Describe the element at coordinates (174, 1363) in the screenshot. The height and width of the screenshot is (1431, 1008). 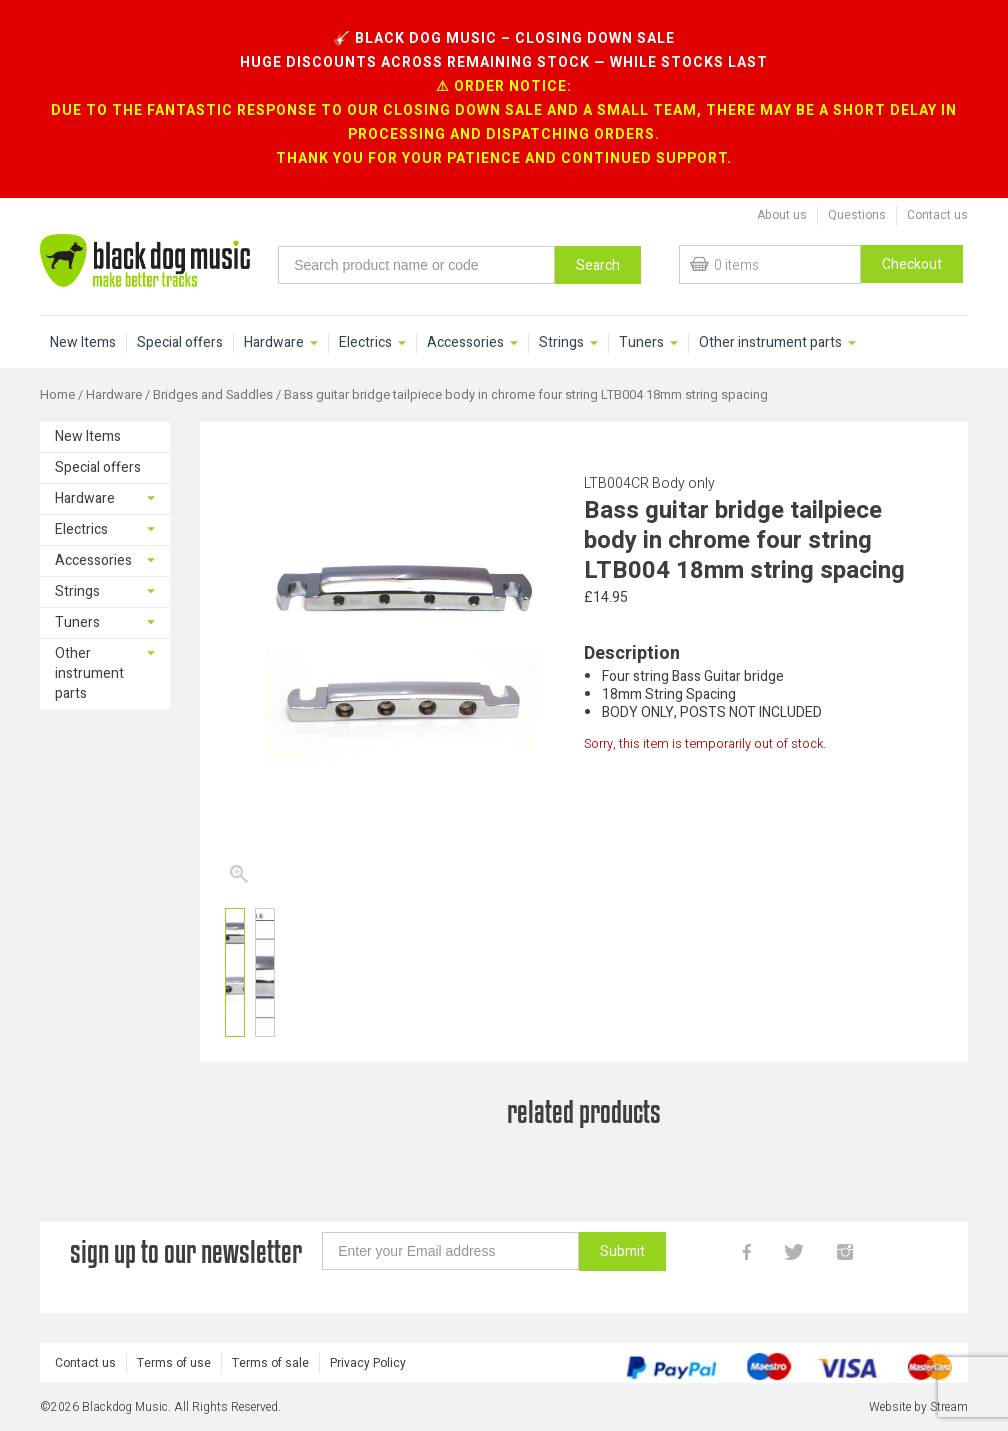
I see `Terms of use` at that location.